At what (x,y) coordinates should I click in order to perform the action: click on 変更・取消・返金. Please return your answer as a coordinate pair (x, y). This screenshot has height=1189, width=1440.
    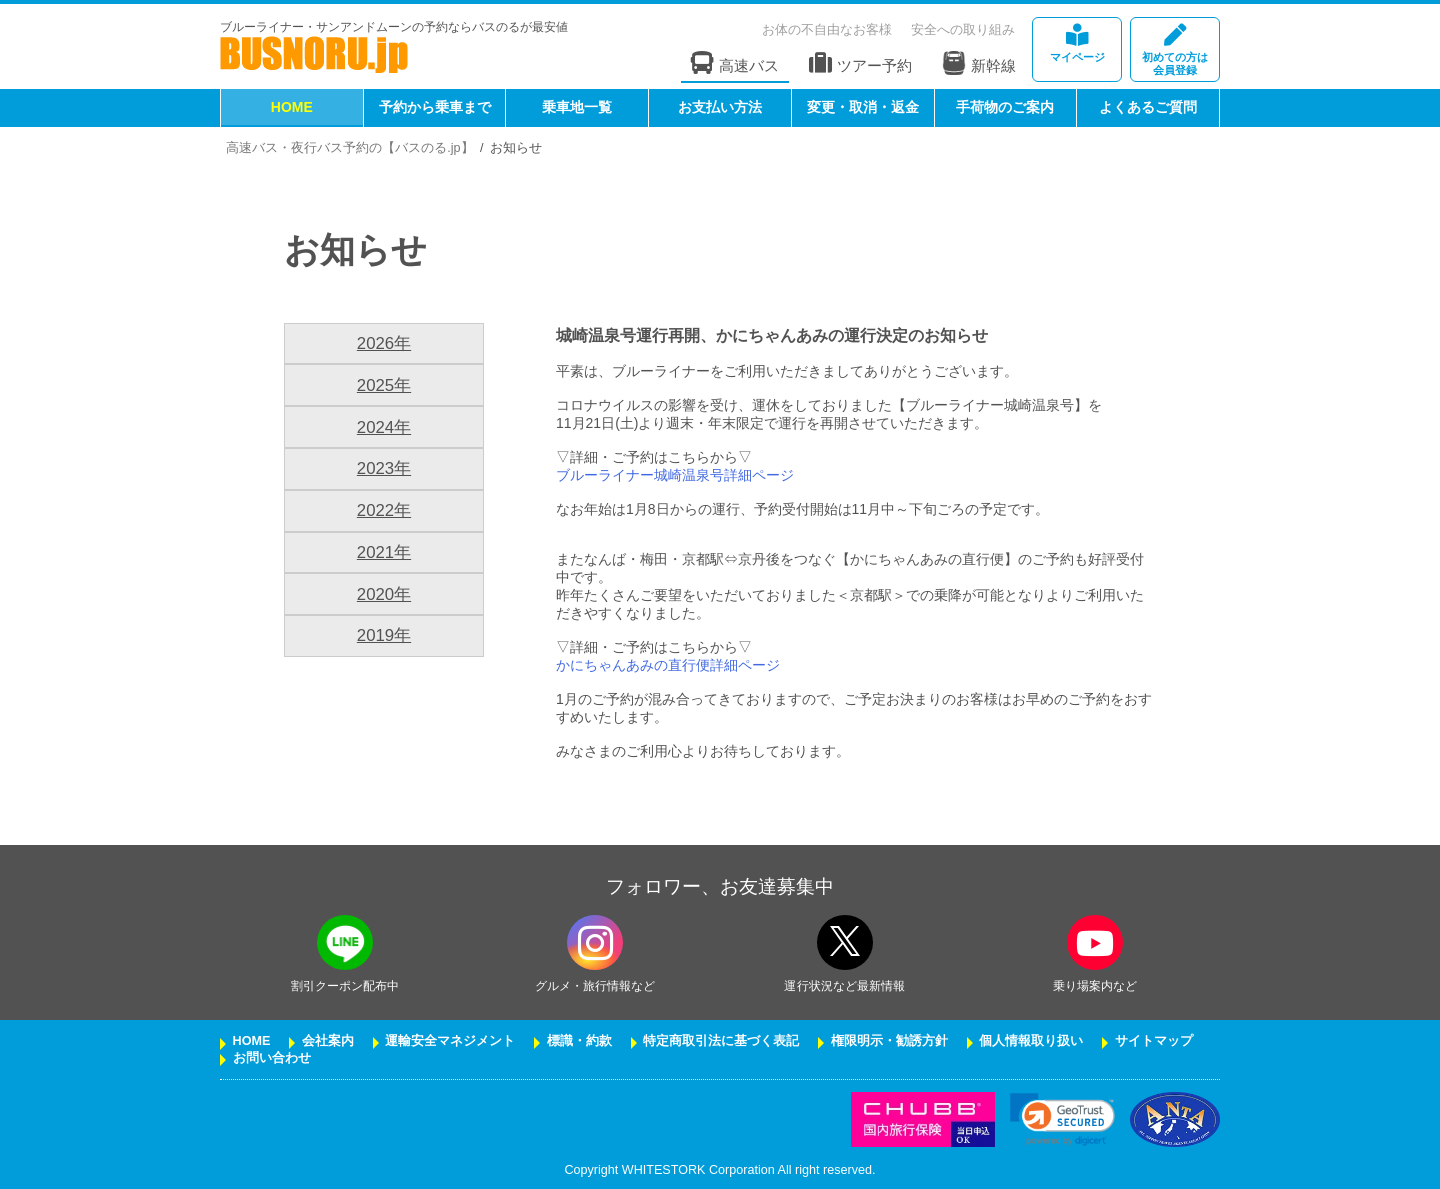
    Looking at the image, I should click on (863, 107).